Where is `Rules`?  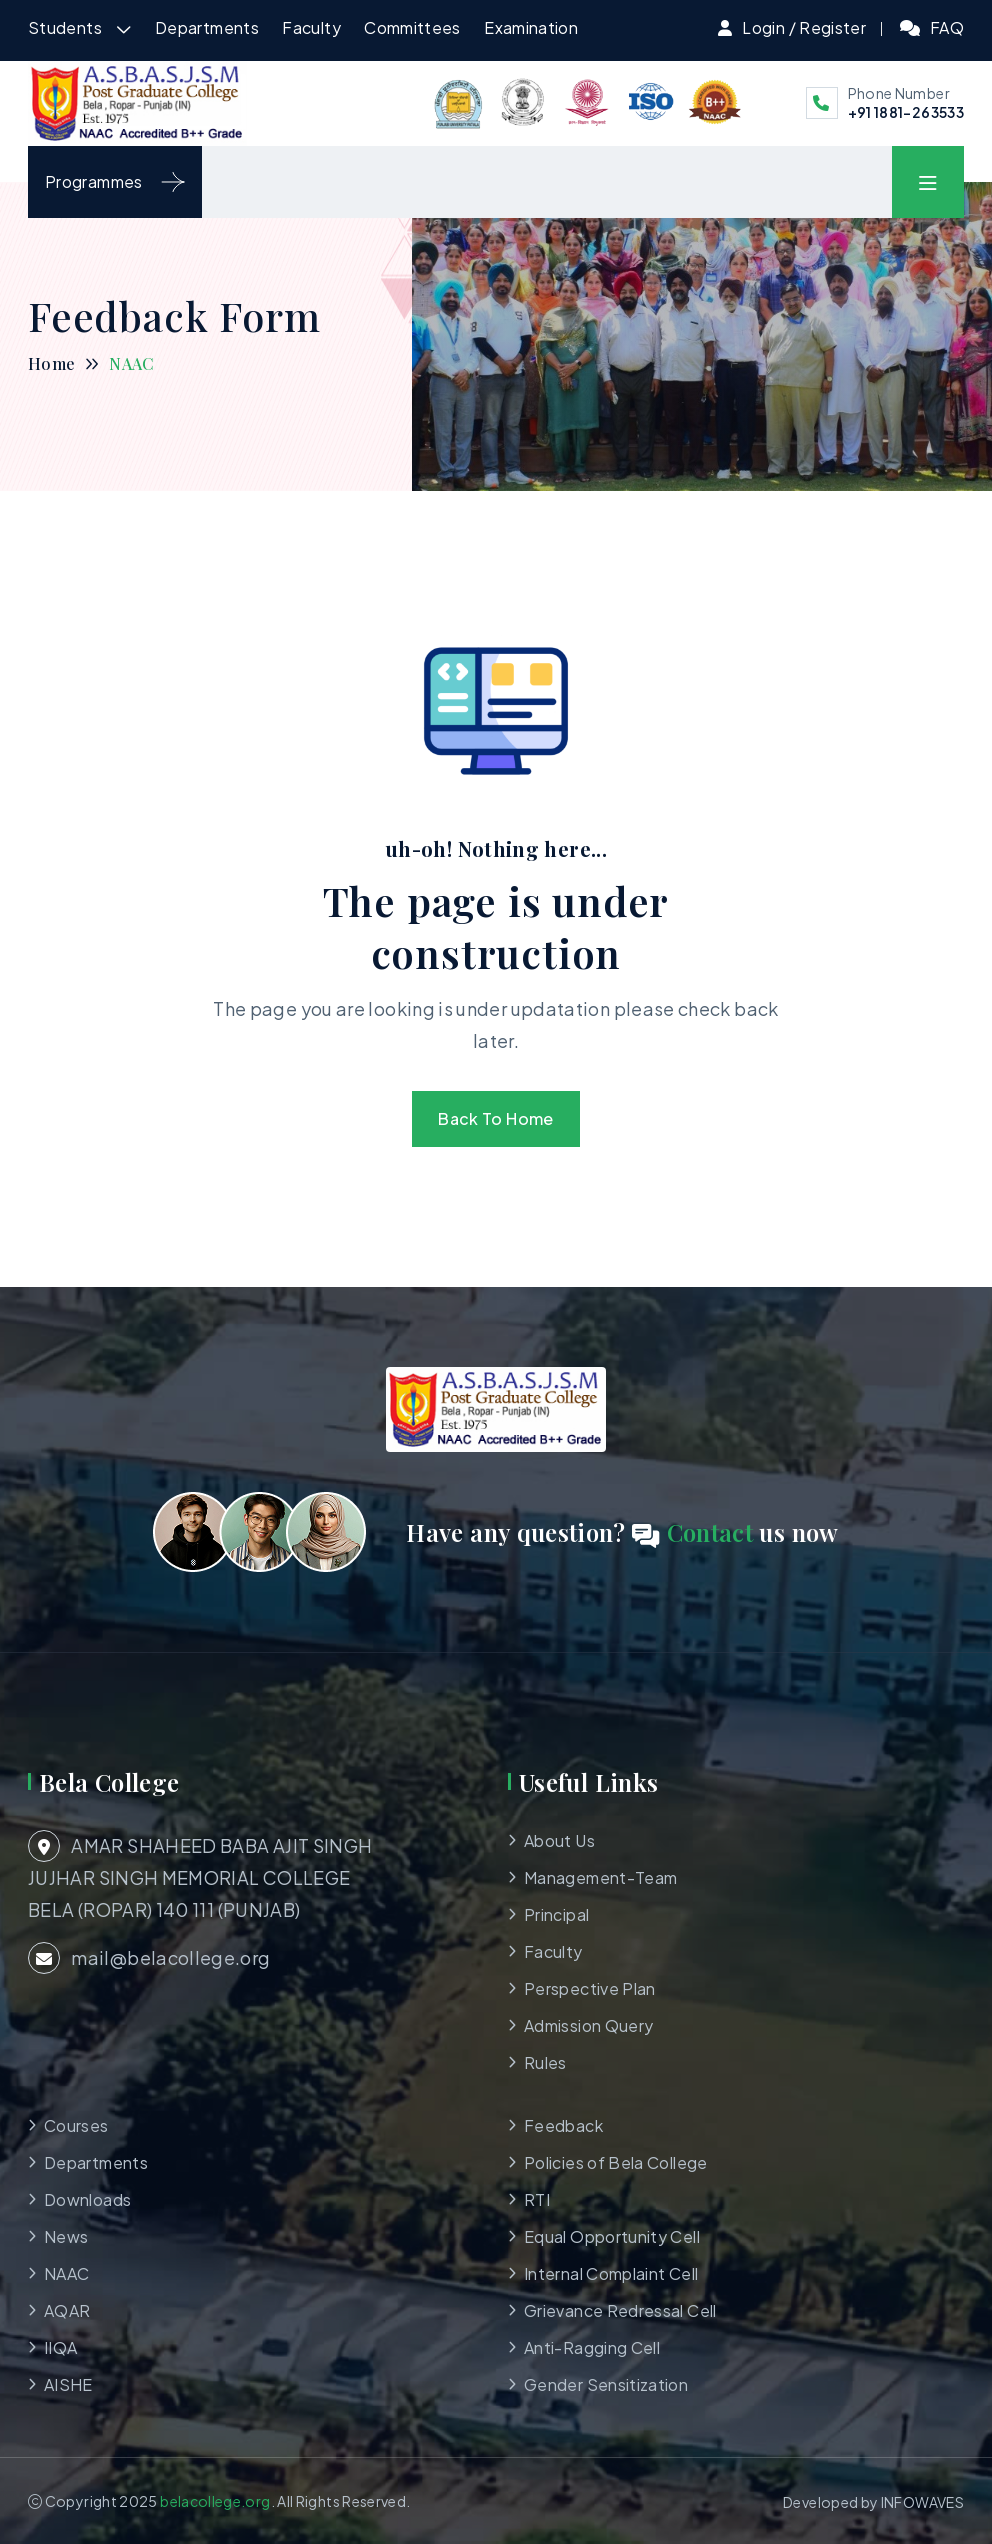
Rules is located at coordinates (545, 2062).